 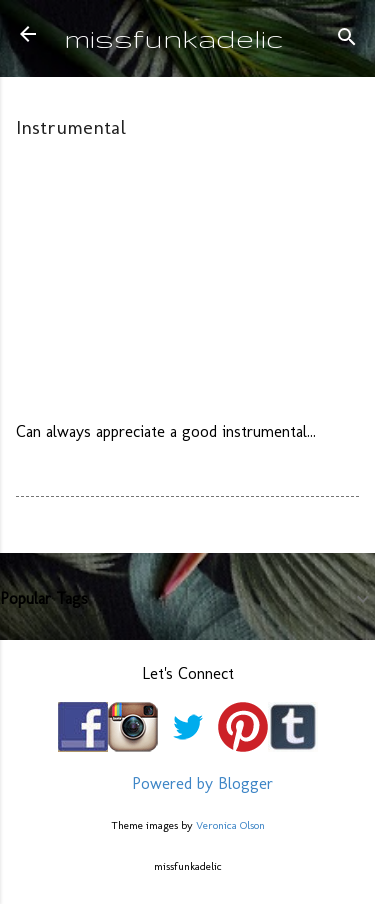 I want to click on Veronica Olson, so click(x=230, y=825).